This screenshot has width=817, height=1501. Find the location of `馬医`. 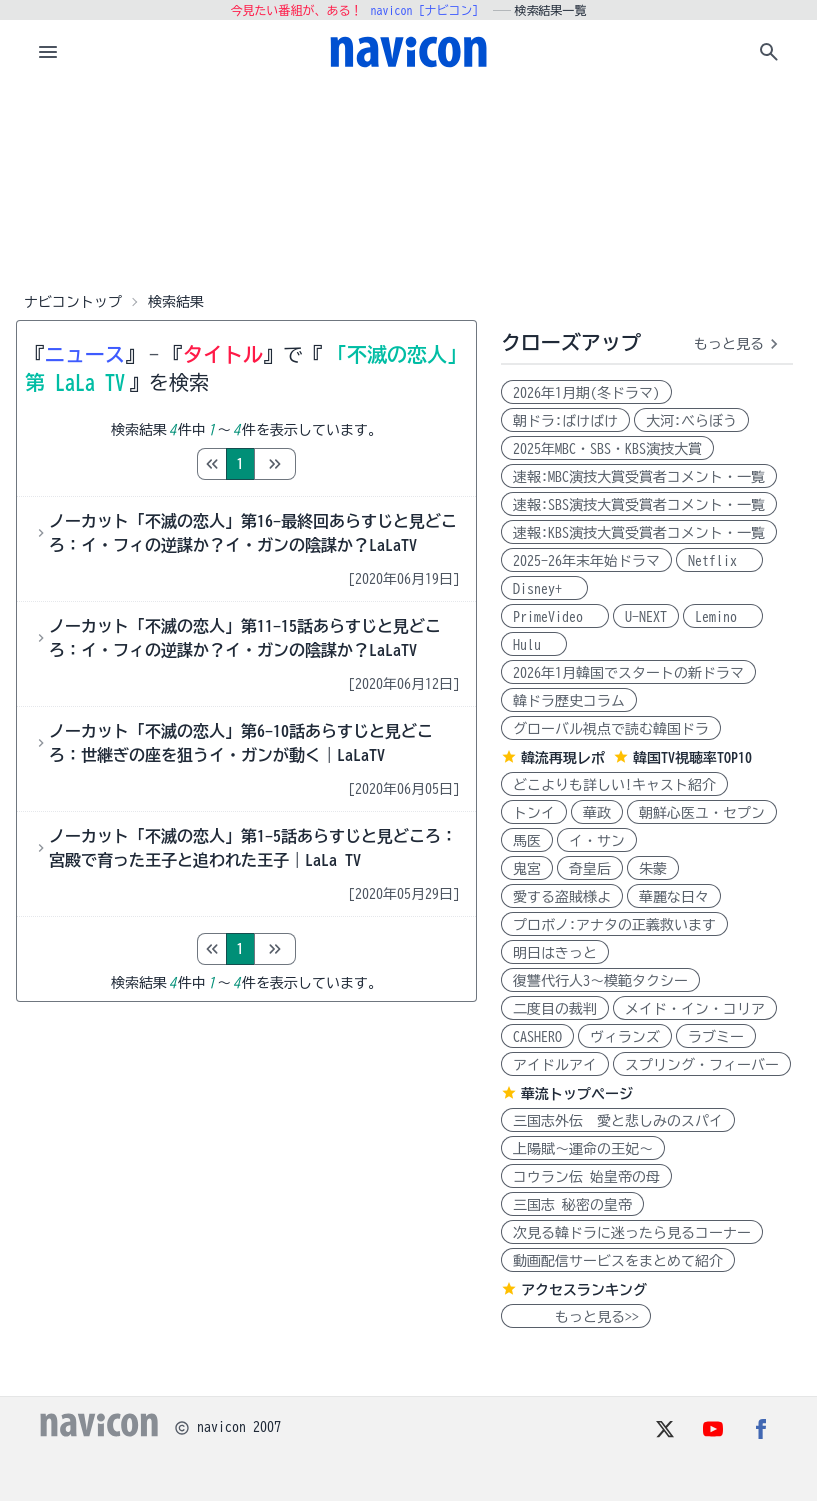

馬医 is located at coordinates (527, 841).